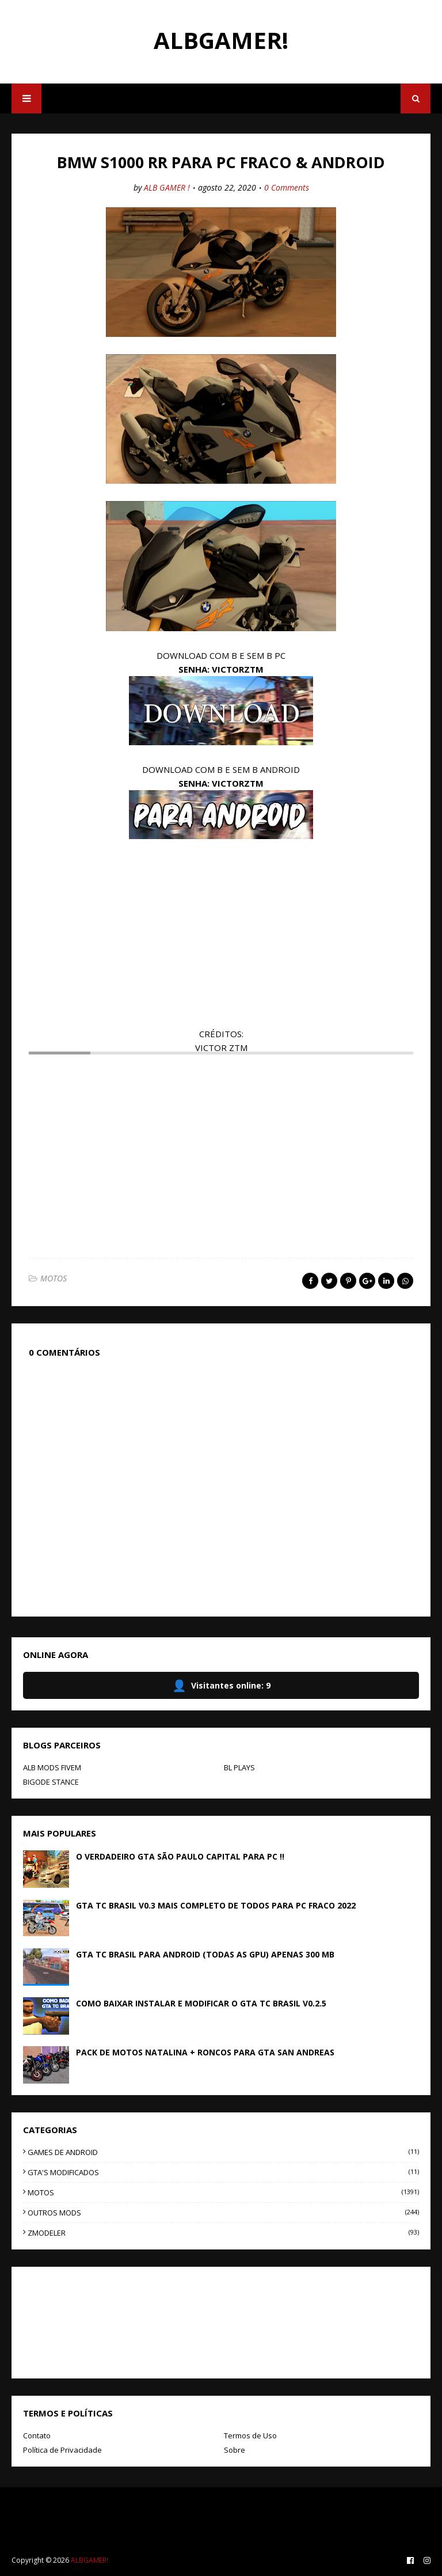 The height and width of the screenshot is (2576, 442). I want to click on ALB MODS FIVEM, so click(52, 1767).